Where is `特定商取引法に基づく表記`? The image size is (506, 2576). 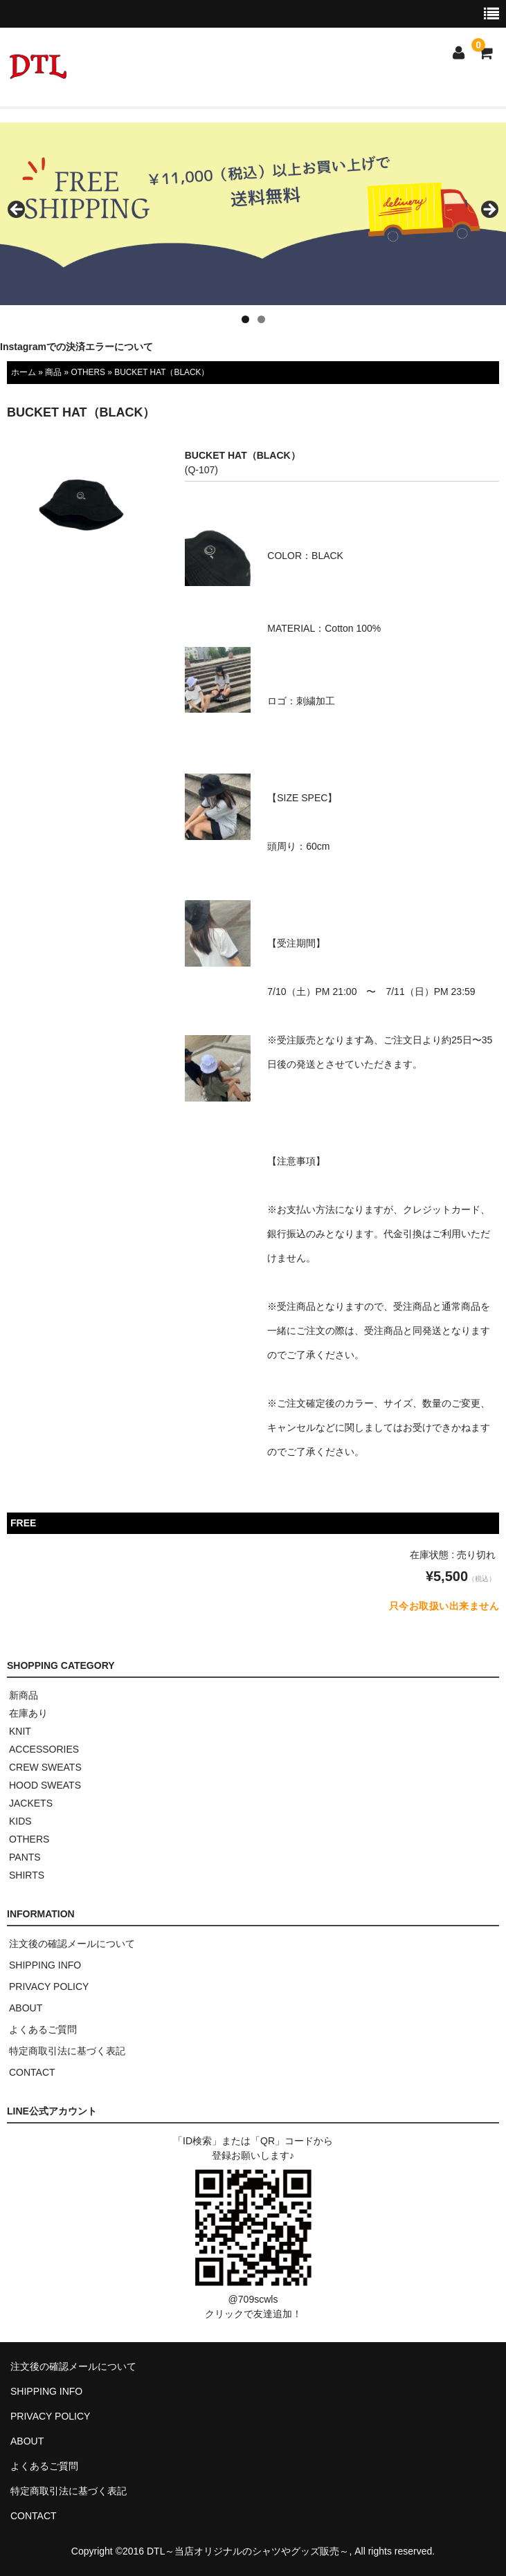 特定商取引法に基づく表記 is located at coordinates (67, 2050).